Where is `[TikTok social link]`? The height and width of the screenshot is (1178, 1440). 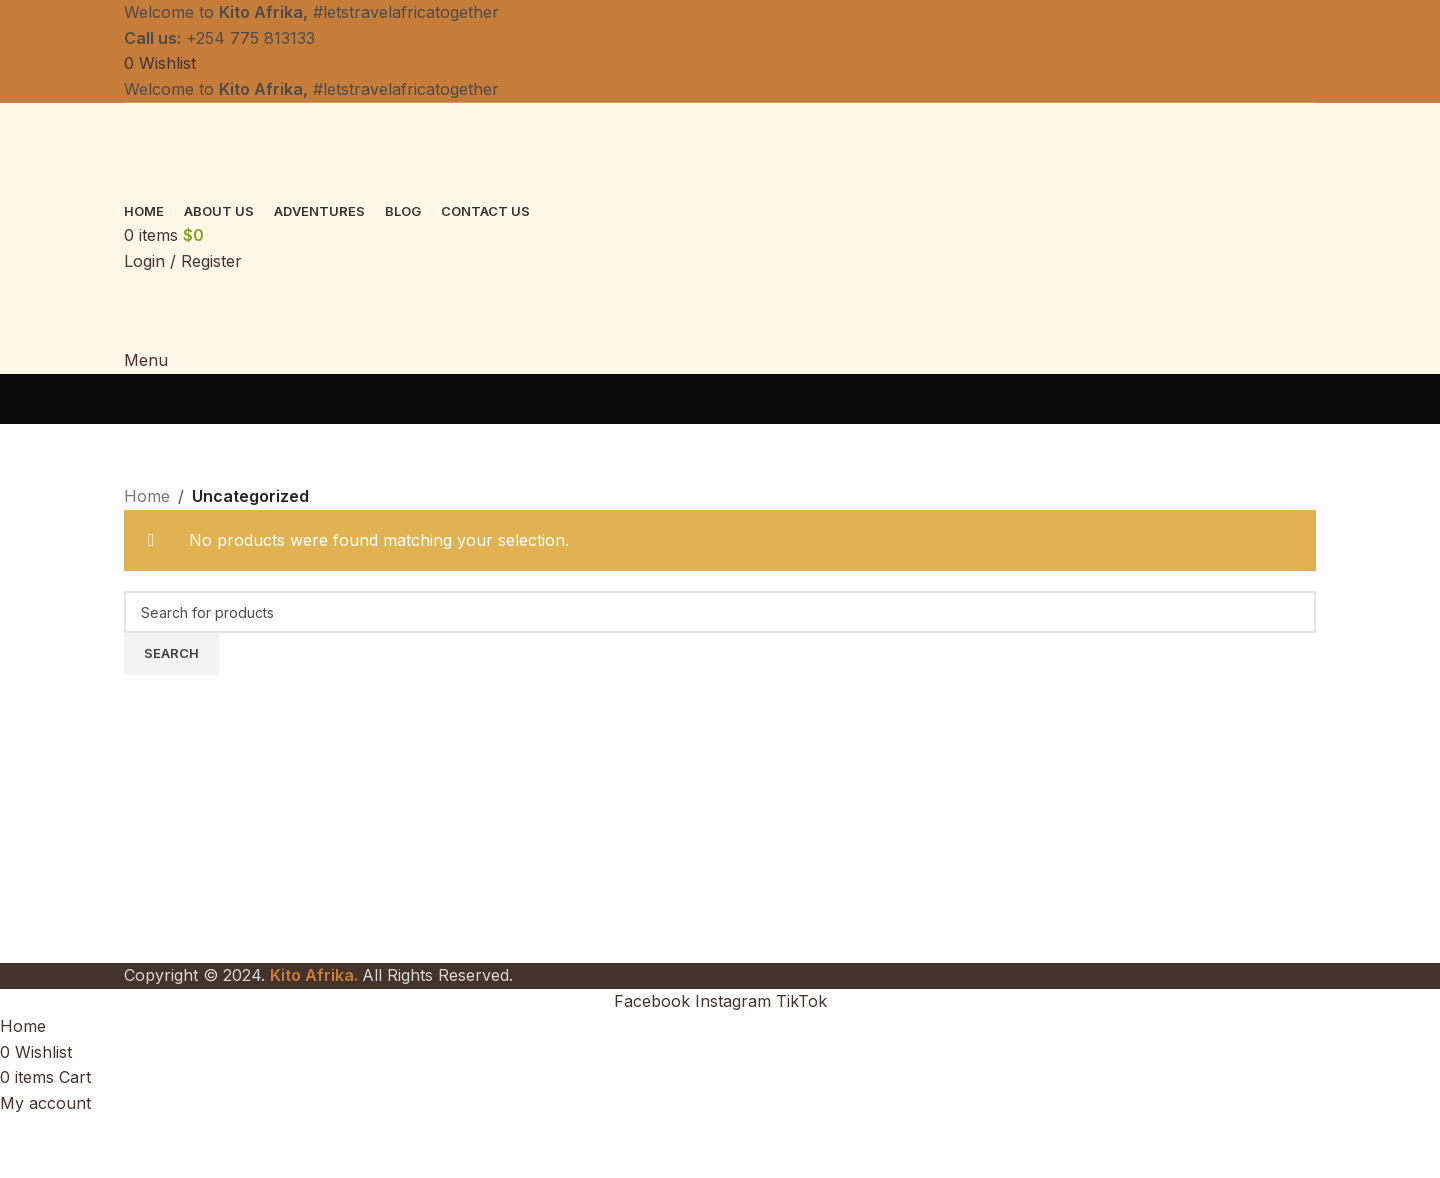 [TikTok social link] is located at coordinates (801, 1001).